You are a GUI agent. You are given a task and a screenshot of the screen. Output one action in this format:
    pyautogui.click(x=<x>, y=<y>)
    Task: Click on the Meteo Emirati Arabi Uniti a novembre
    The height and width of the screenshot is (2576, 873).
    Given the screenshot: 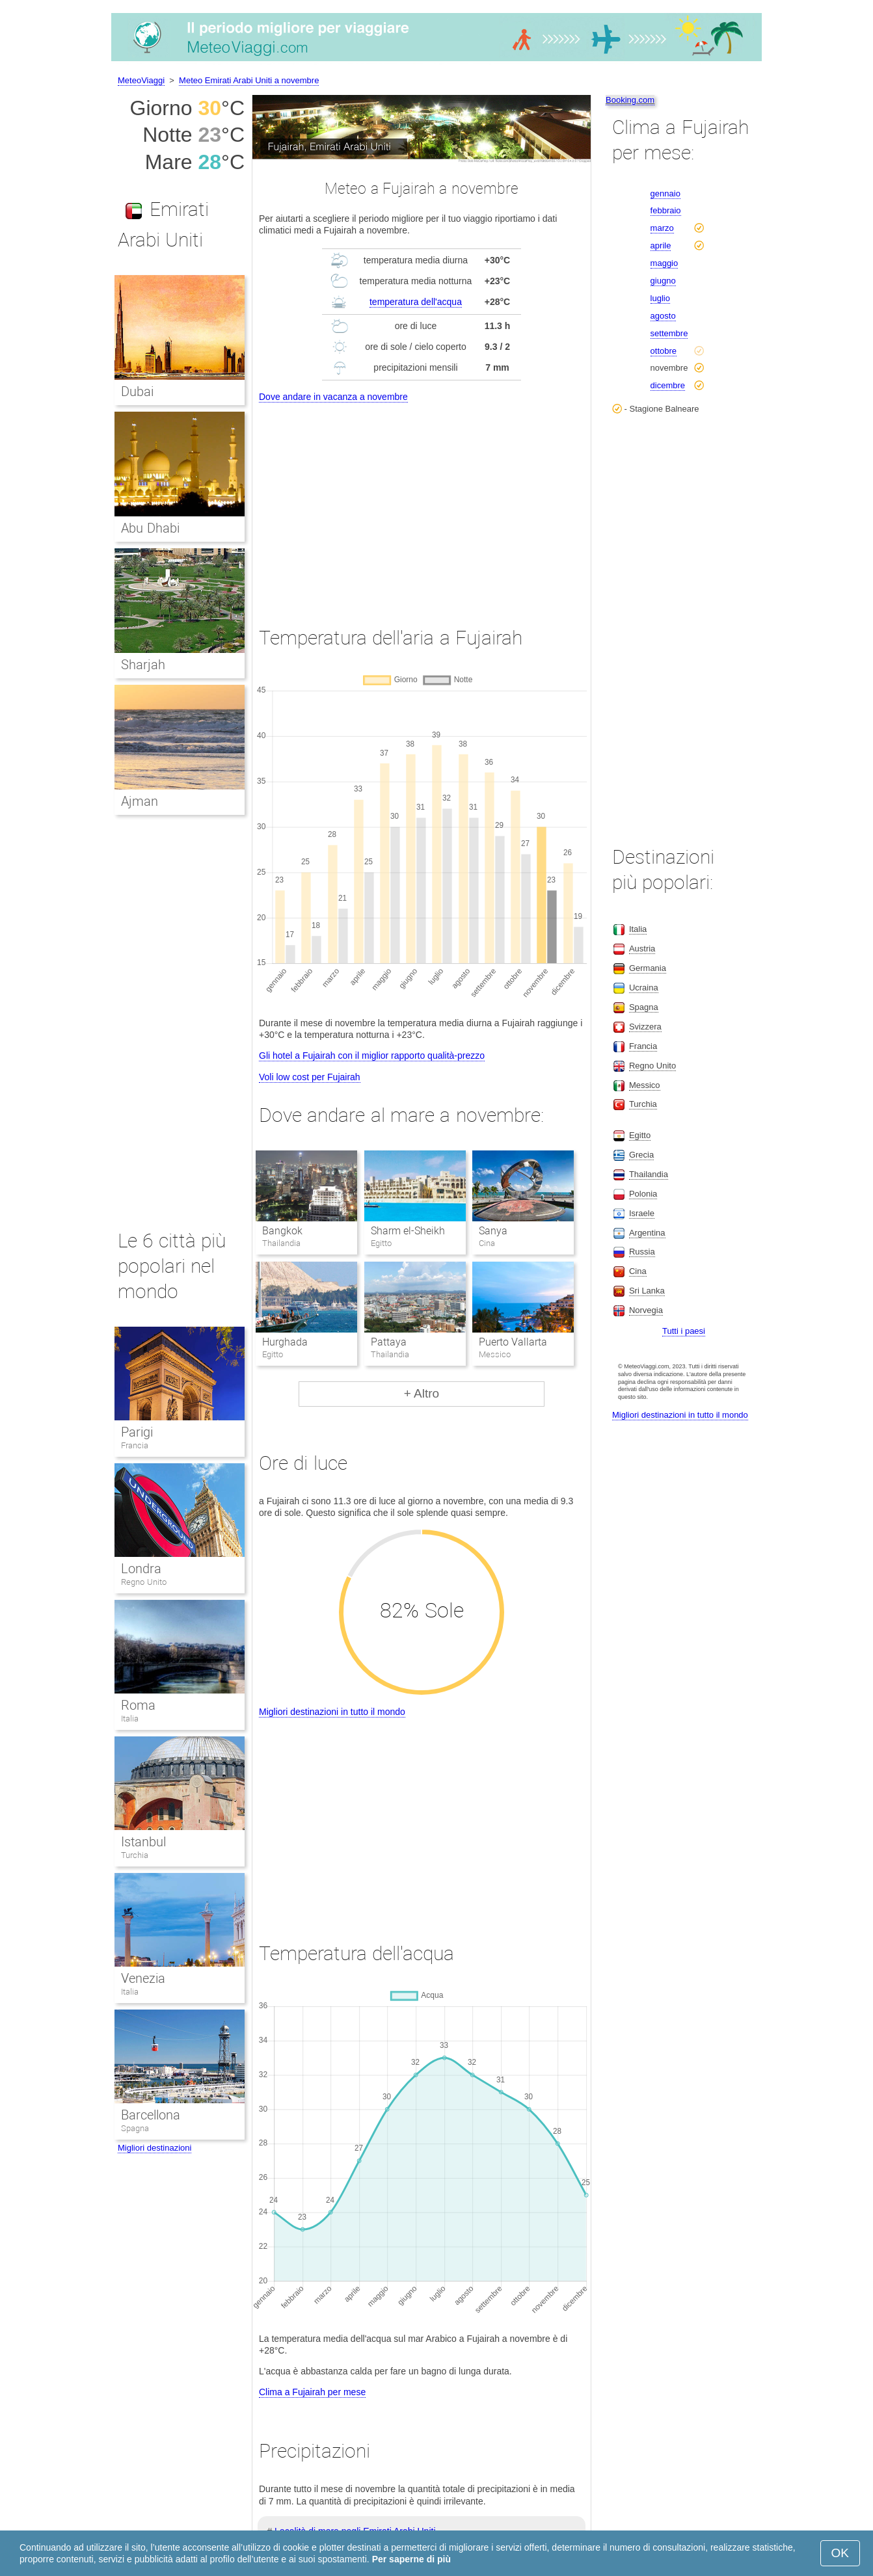 What is the action you would take?
    pyautogui.click(x=249, y=80)
    